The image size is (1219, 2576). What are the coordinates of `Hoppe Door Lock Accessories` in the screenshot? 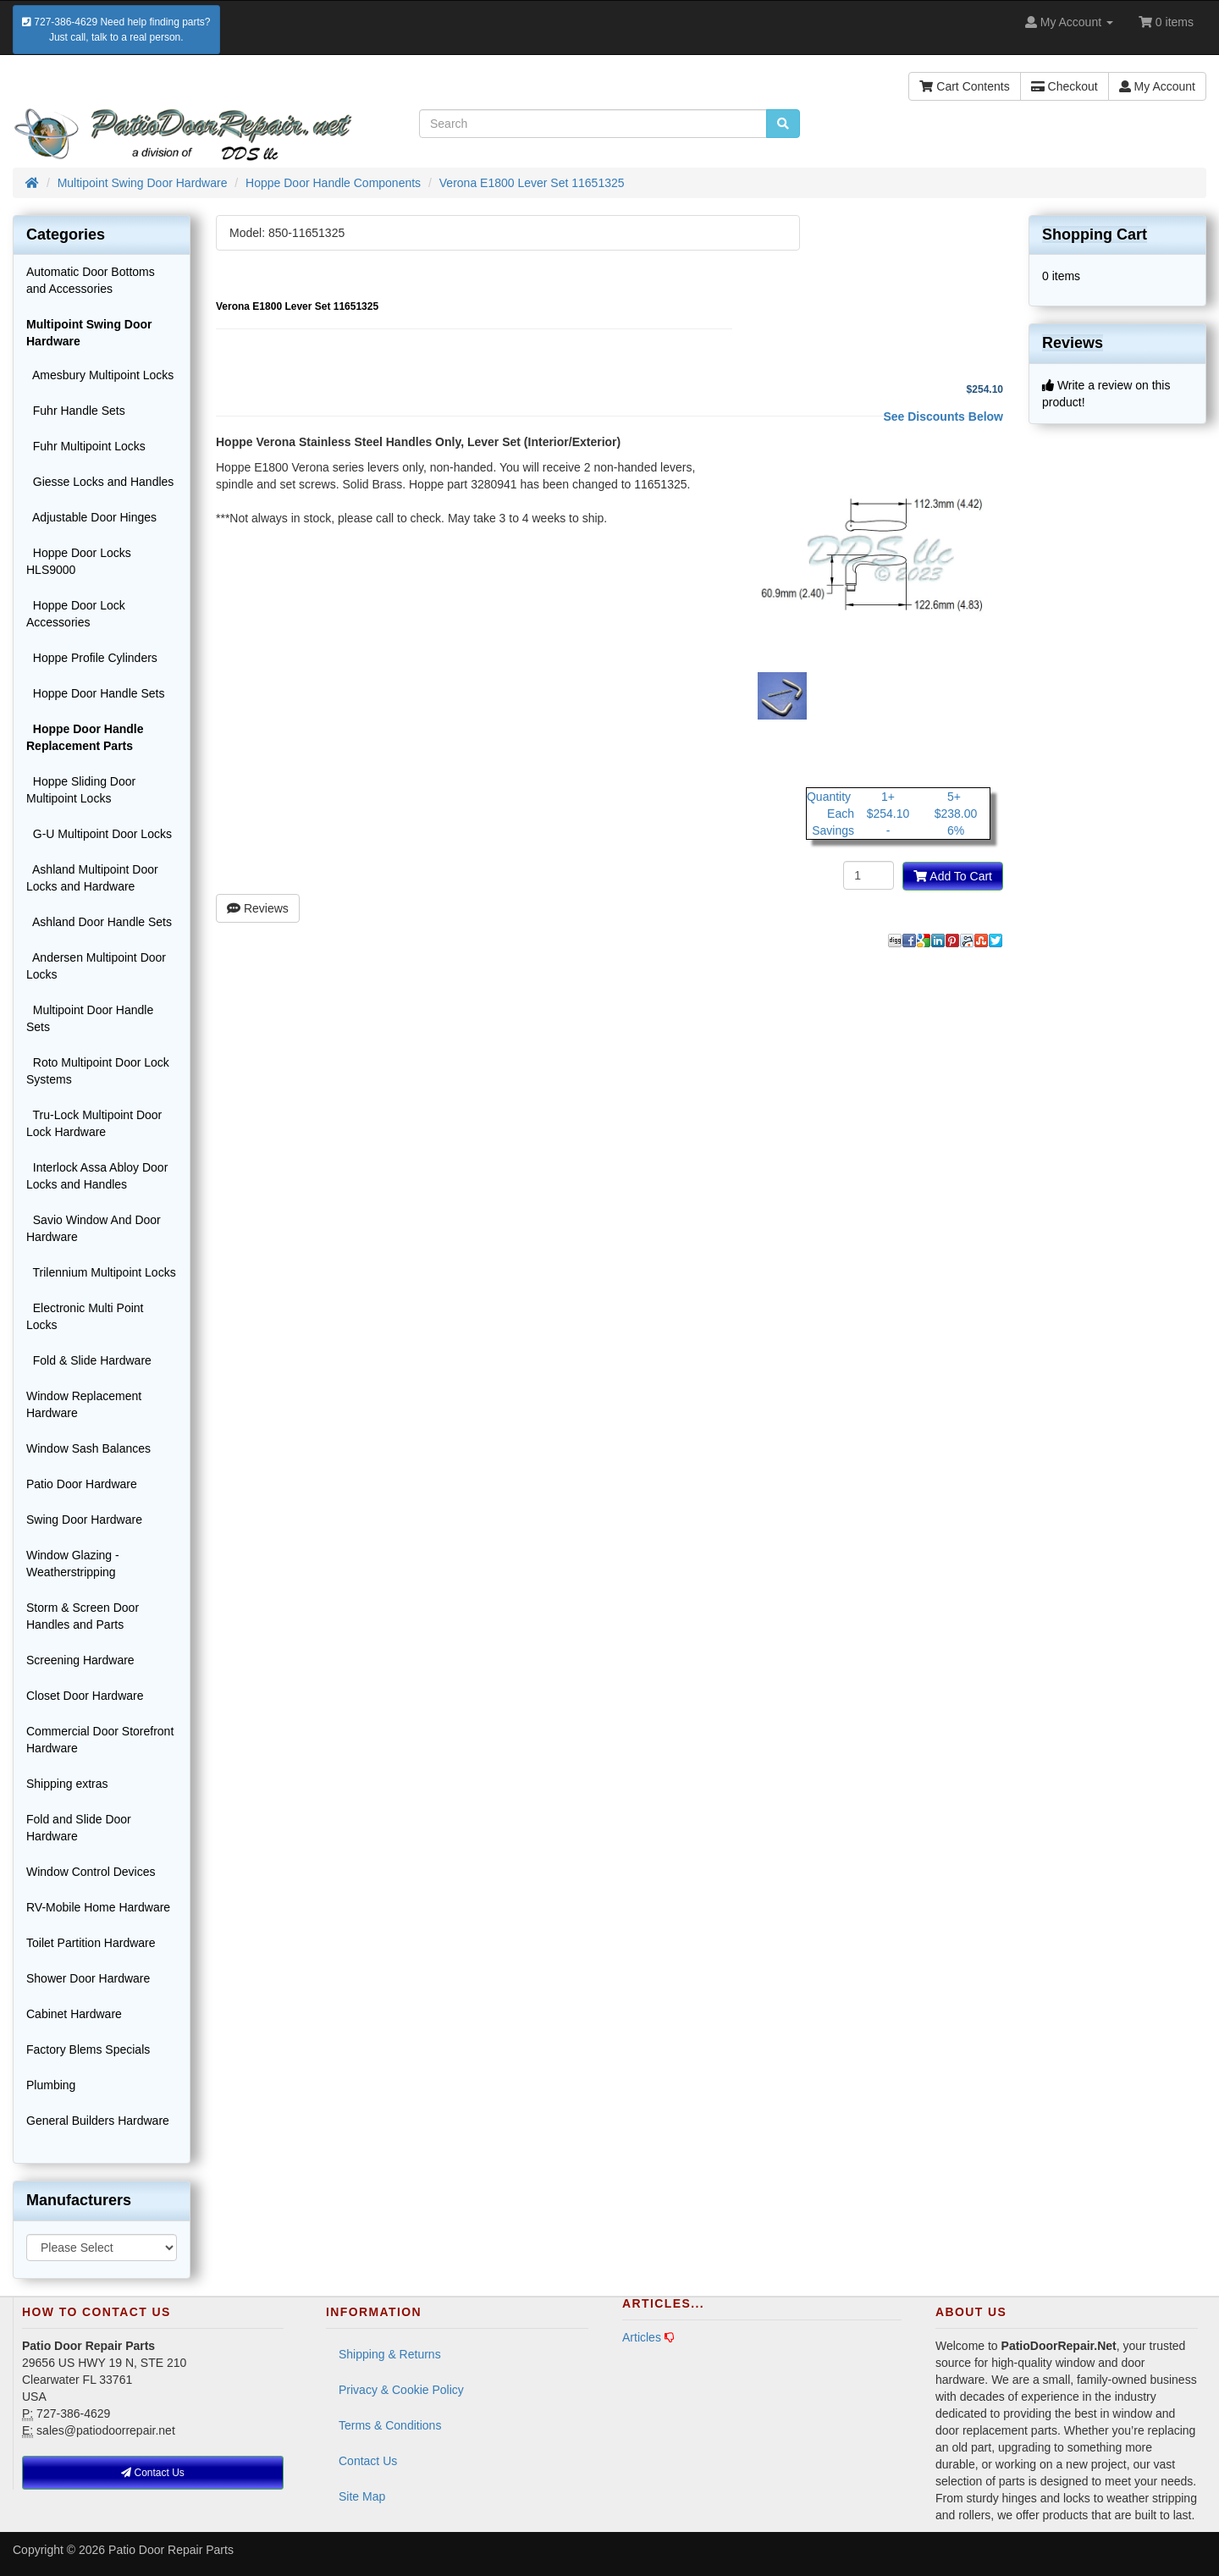 It's located at (75, 613).